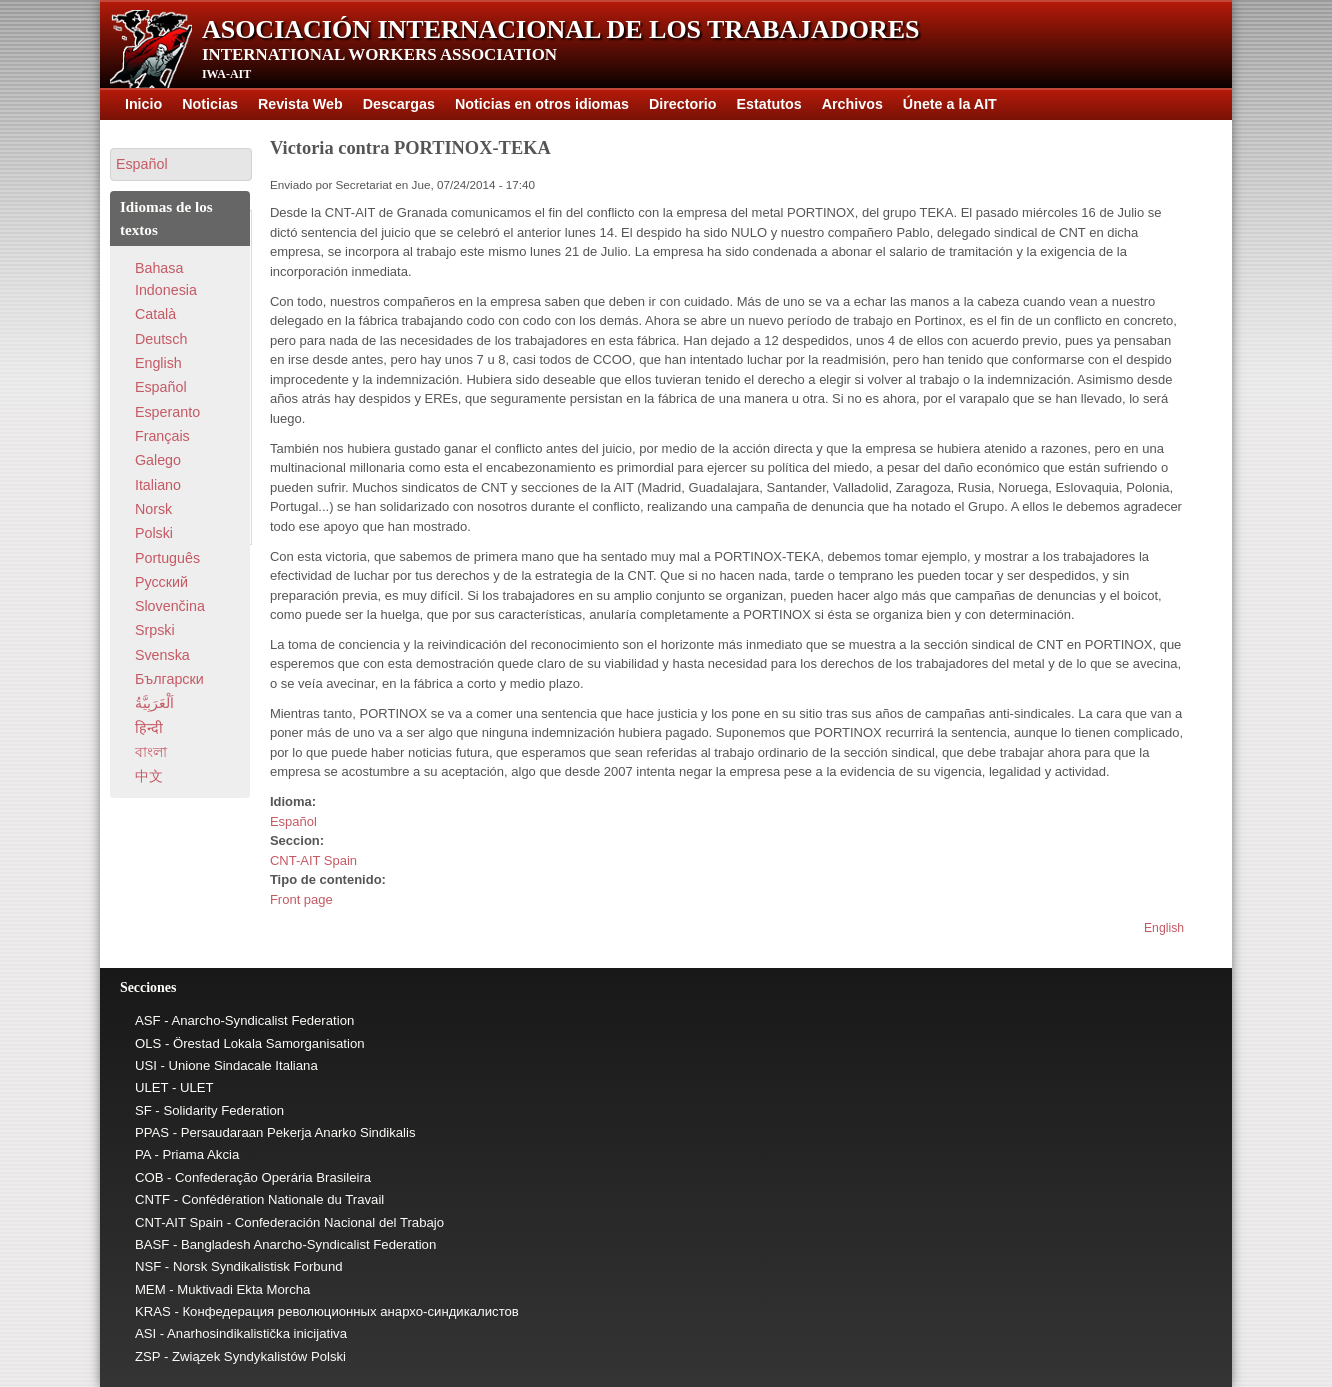  Describe the element at coordinates (170, 606) in the screenshot. I see `Slovenčina` at that location.